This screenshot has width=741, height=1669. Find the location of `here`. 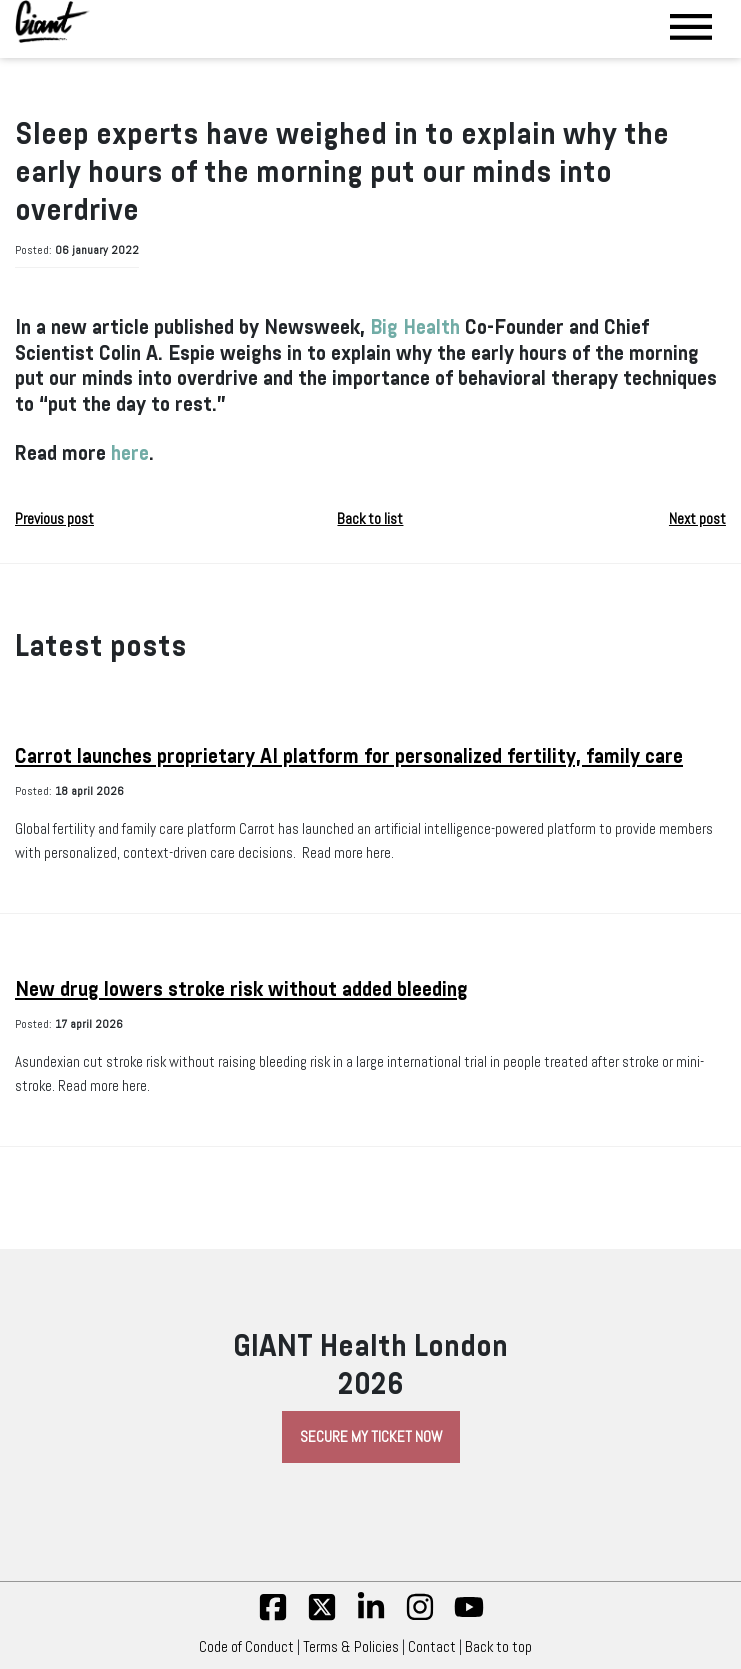

here is located at coordinates (130, 453).